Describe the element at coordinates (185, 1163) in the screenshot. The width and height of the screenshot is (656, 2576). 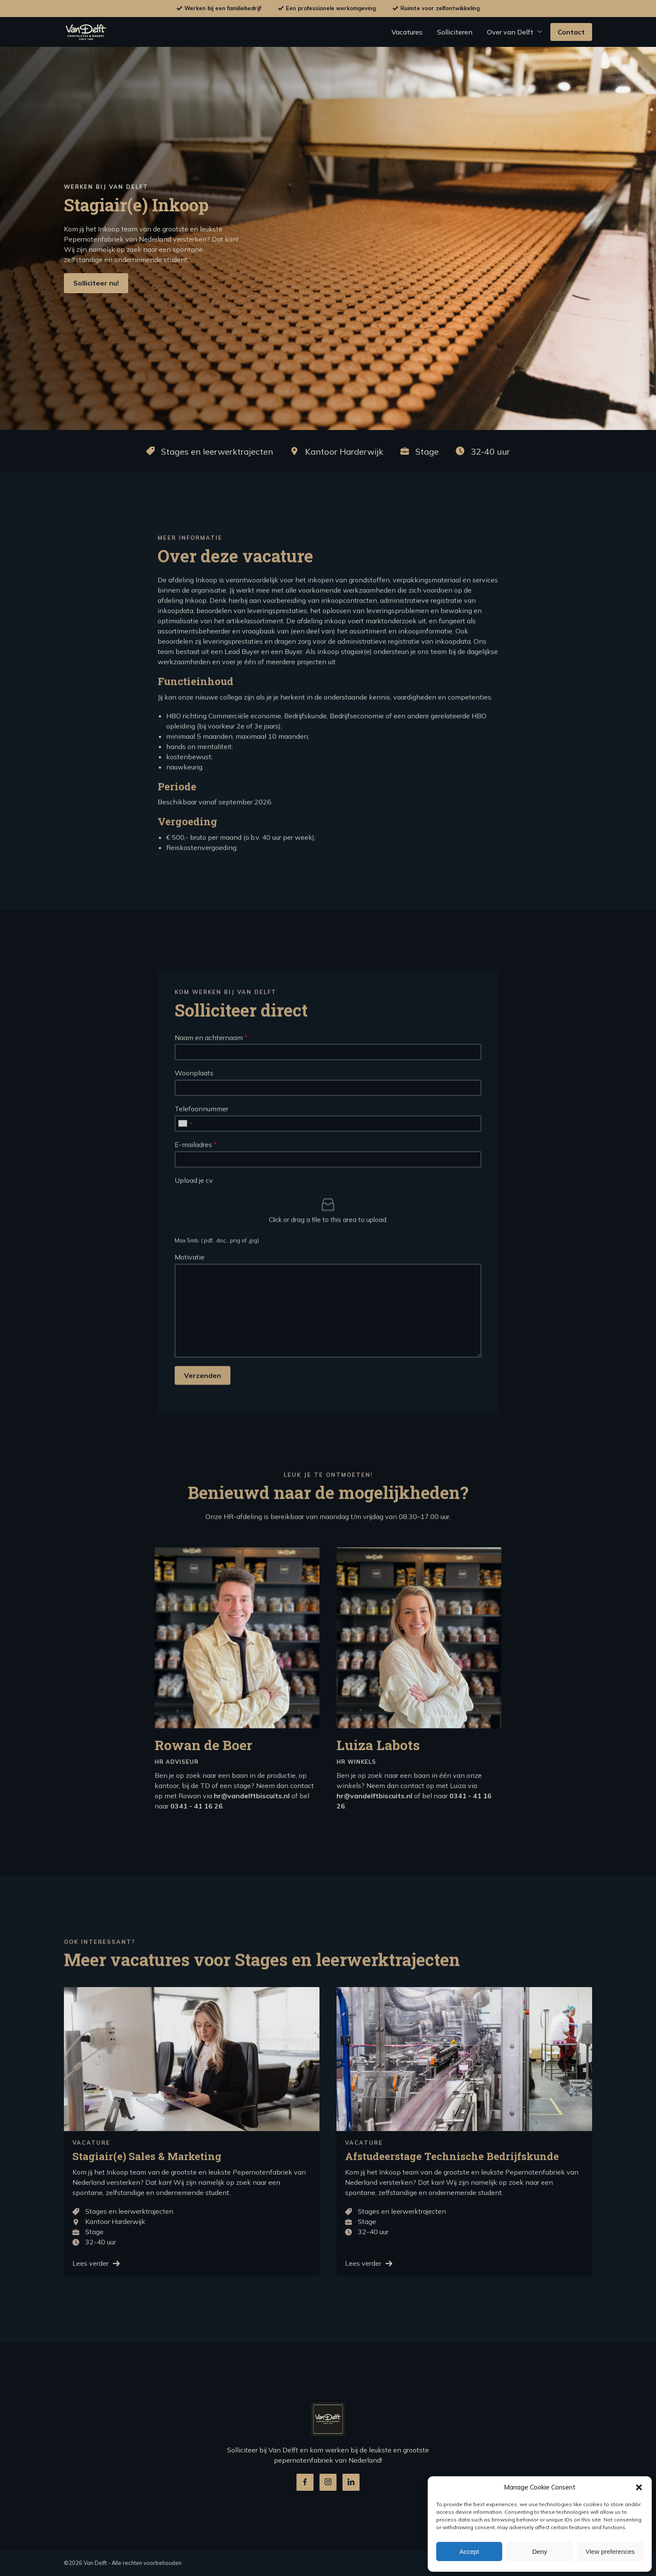
I see `[combobox]` at that location.